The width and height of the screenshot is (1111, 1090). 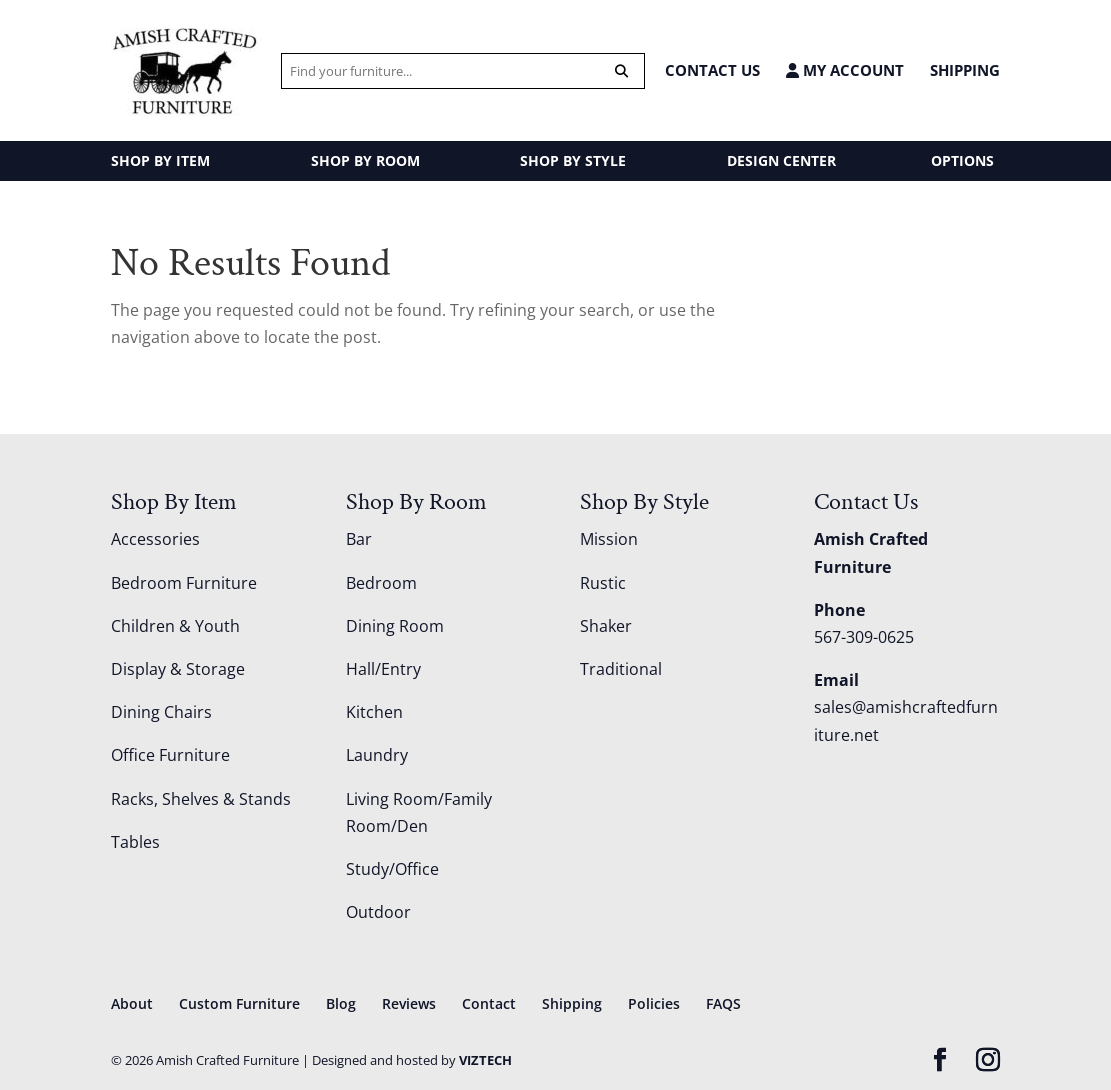 I want to click on SHOP BY ROOM, so click(x=365, y=160).